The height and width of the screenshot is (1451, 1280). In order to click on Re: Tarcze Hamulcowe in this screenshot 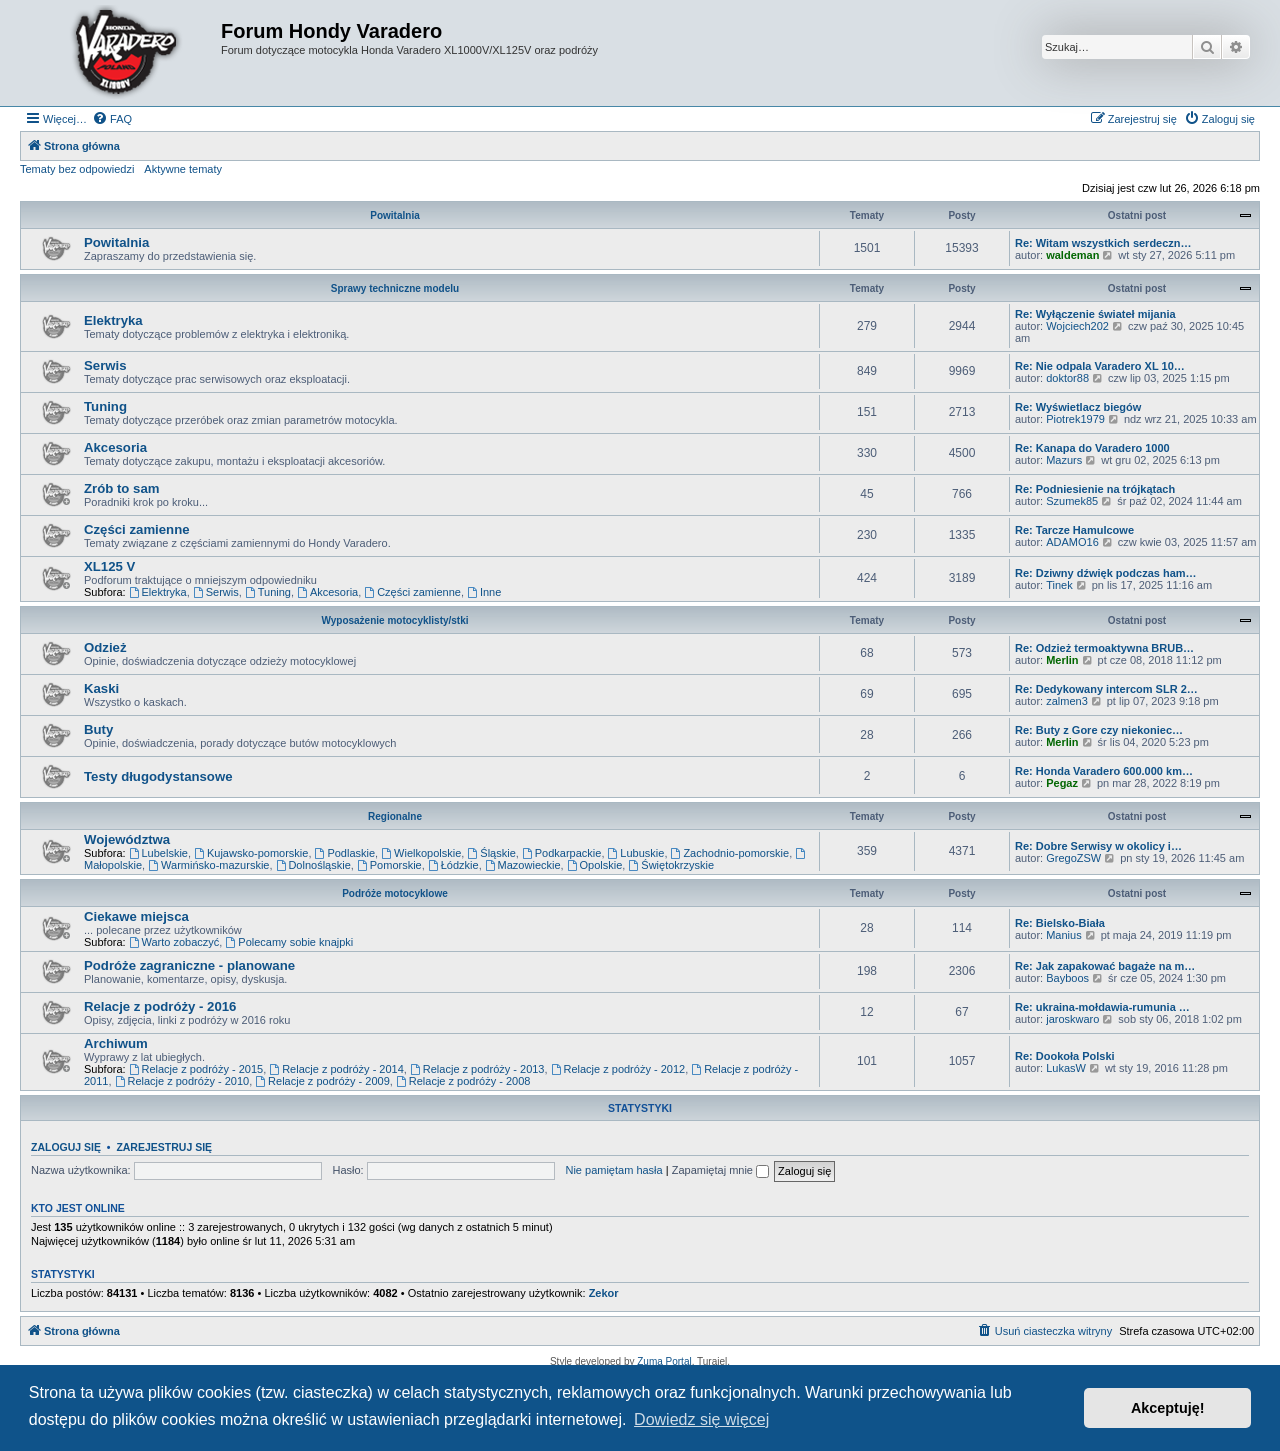, I will do `click(1074, 530)`.